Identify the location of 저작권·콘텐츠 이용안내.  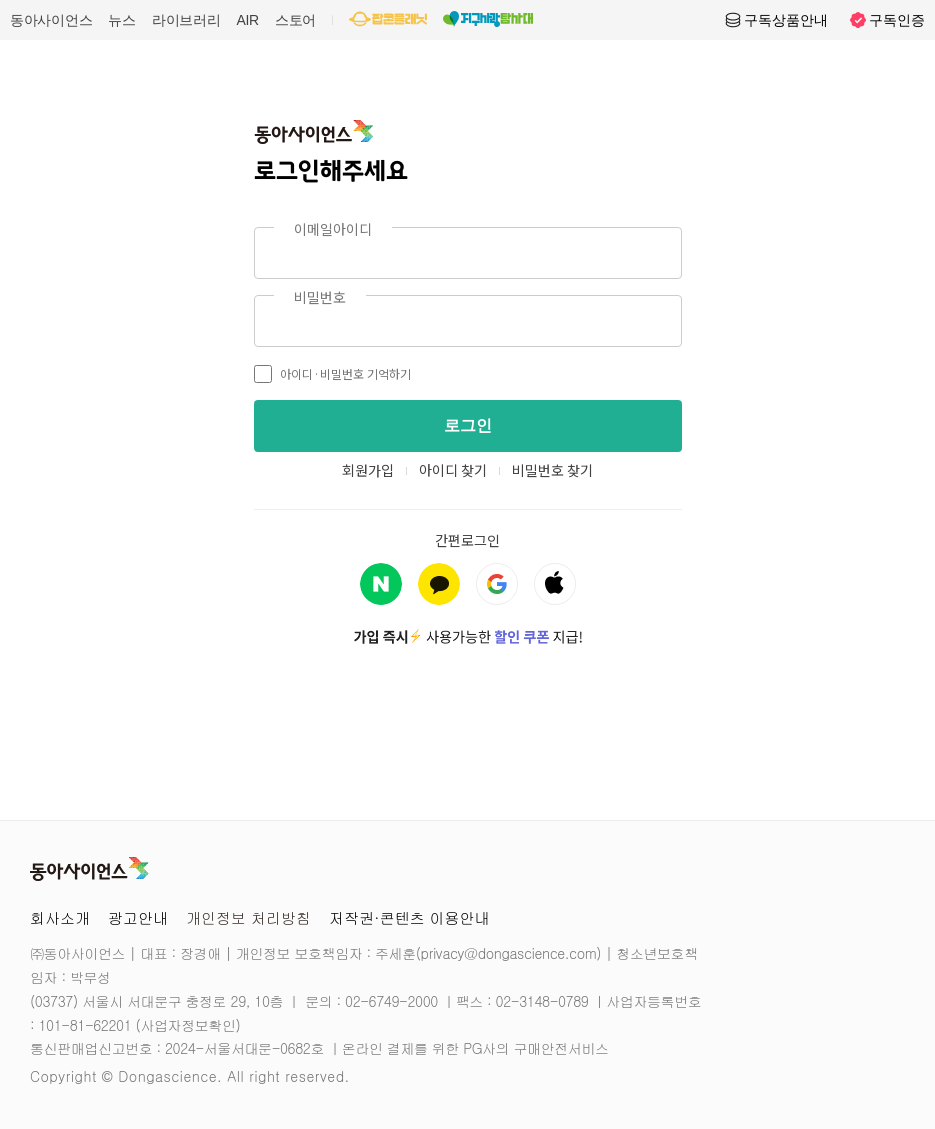
(409, 917).